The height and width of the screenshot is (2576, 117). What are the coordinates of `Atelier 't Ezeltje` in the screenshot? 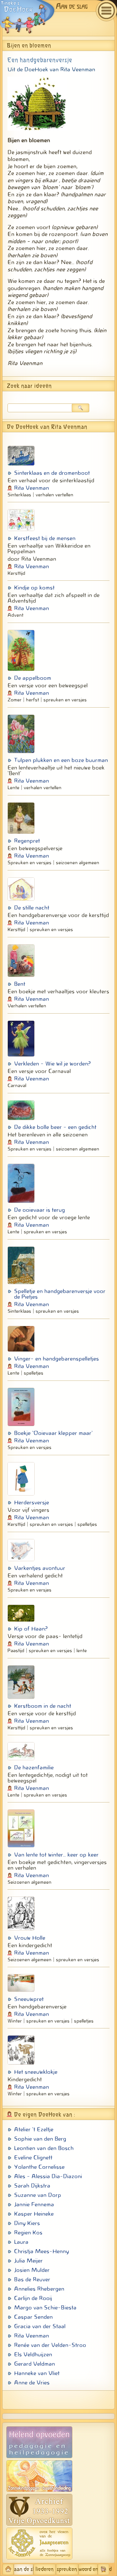 It's located at (33, 2129).